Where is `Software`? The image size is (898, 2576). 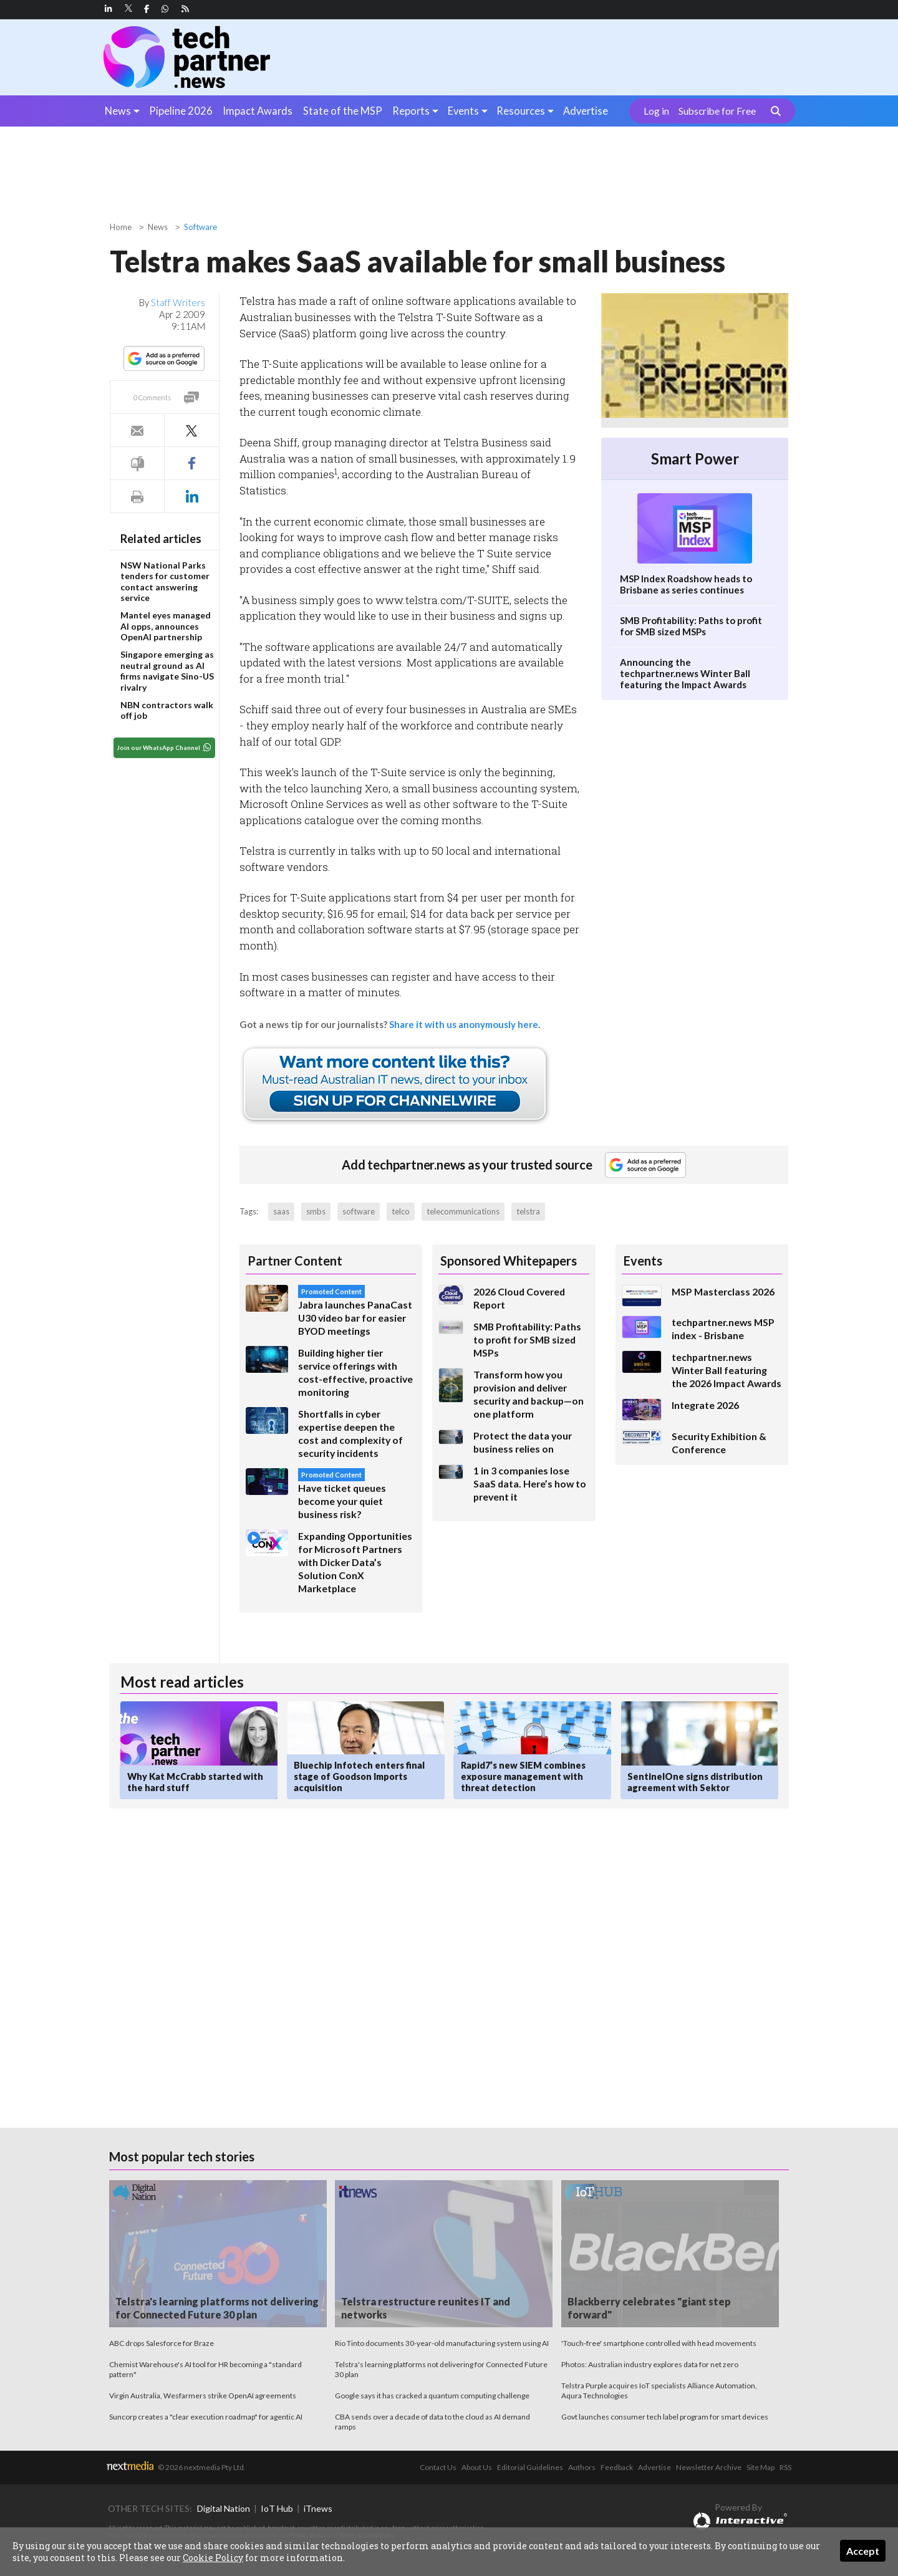 Software is located at coordinates (200, 227).